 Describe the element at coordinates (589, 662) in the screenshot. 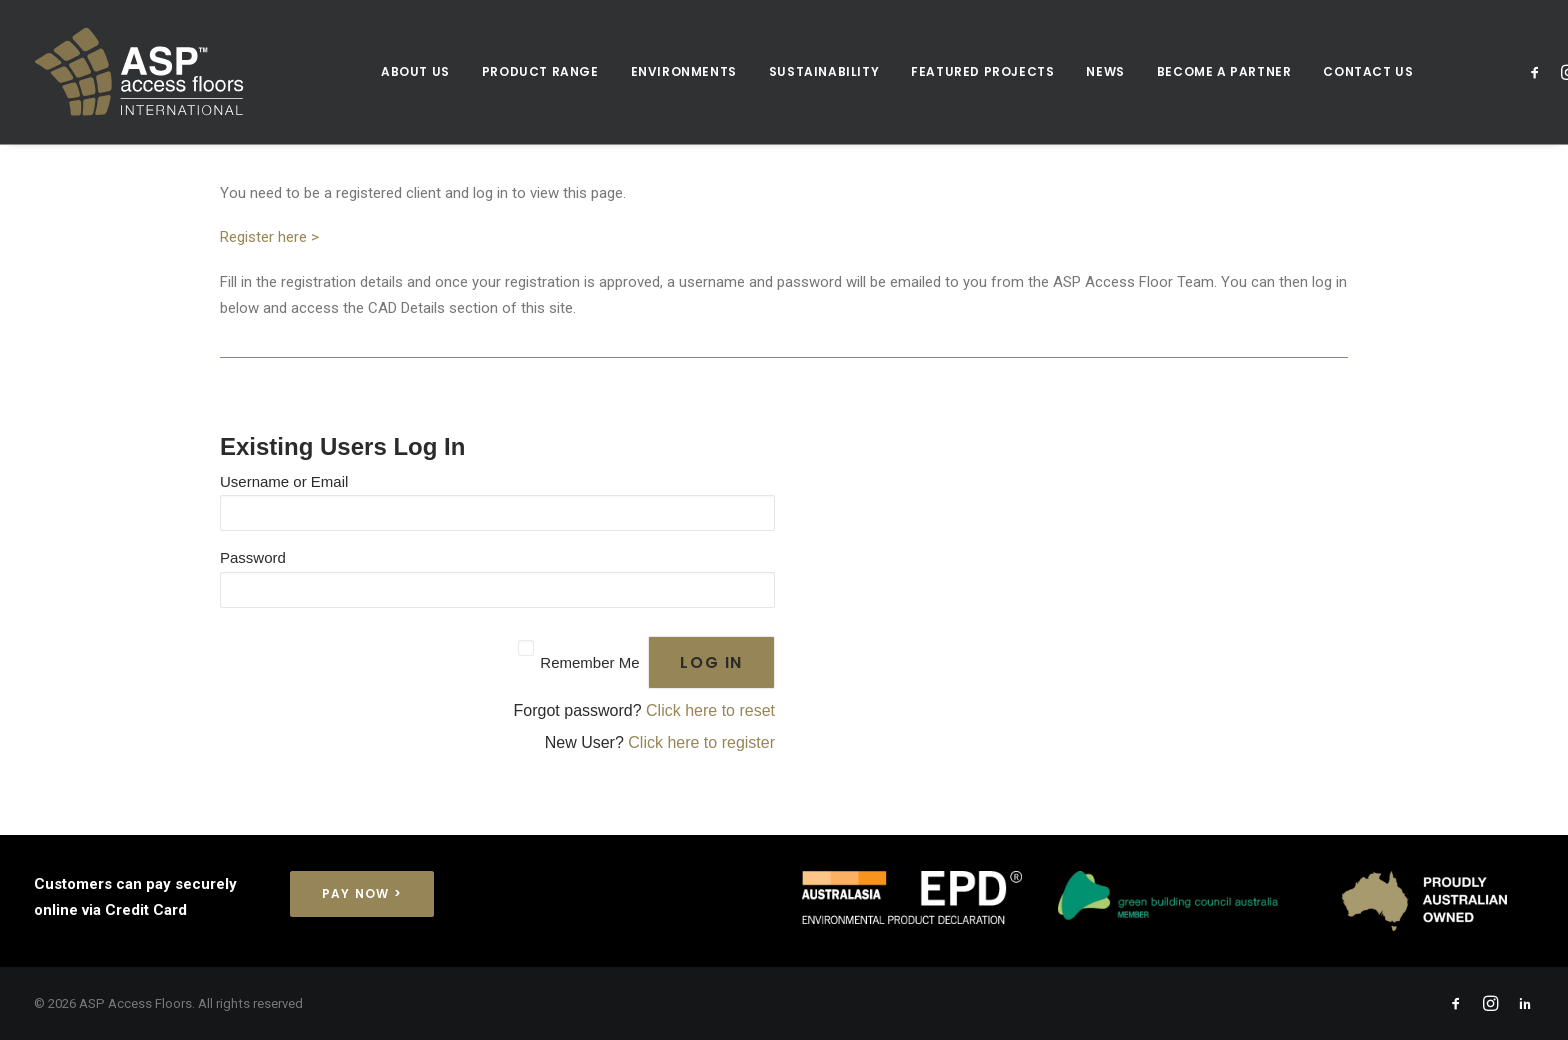

I see `Remember Me` at that location.